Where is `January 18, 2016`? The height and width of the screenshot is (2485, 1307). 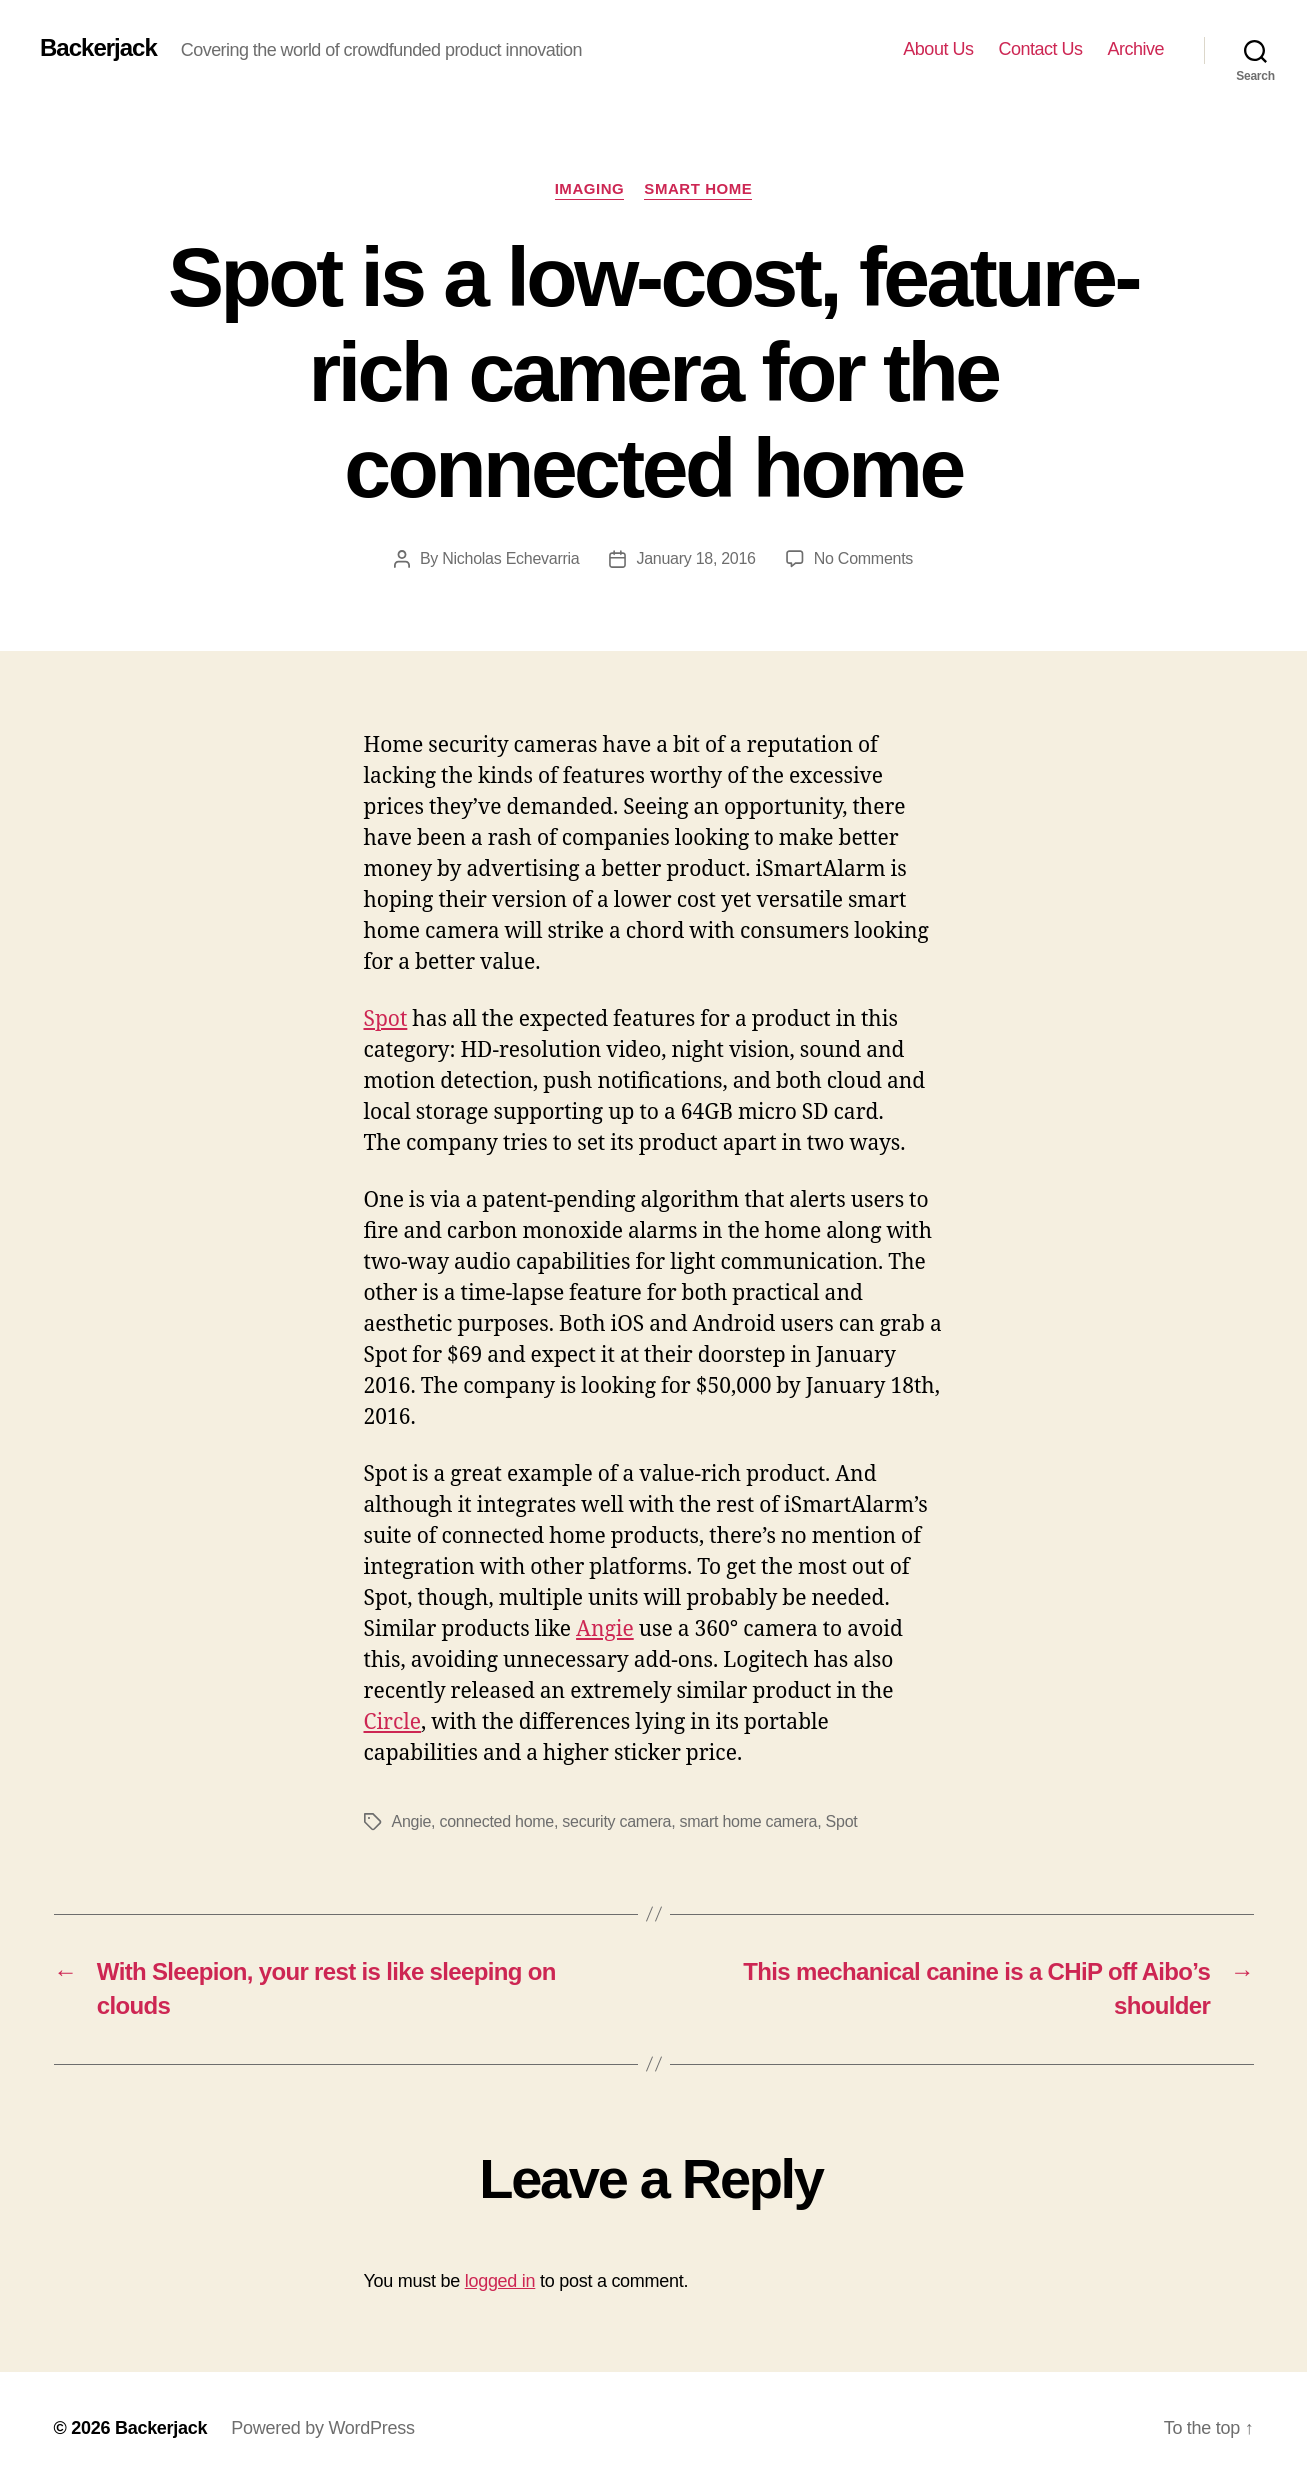
January 18, 2016 is located at coordinates (695, 558).